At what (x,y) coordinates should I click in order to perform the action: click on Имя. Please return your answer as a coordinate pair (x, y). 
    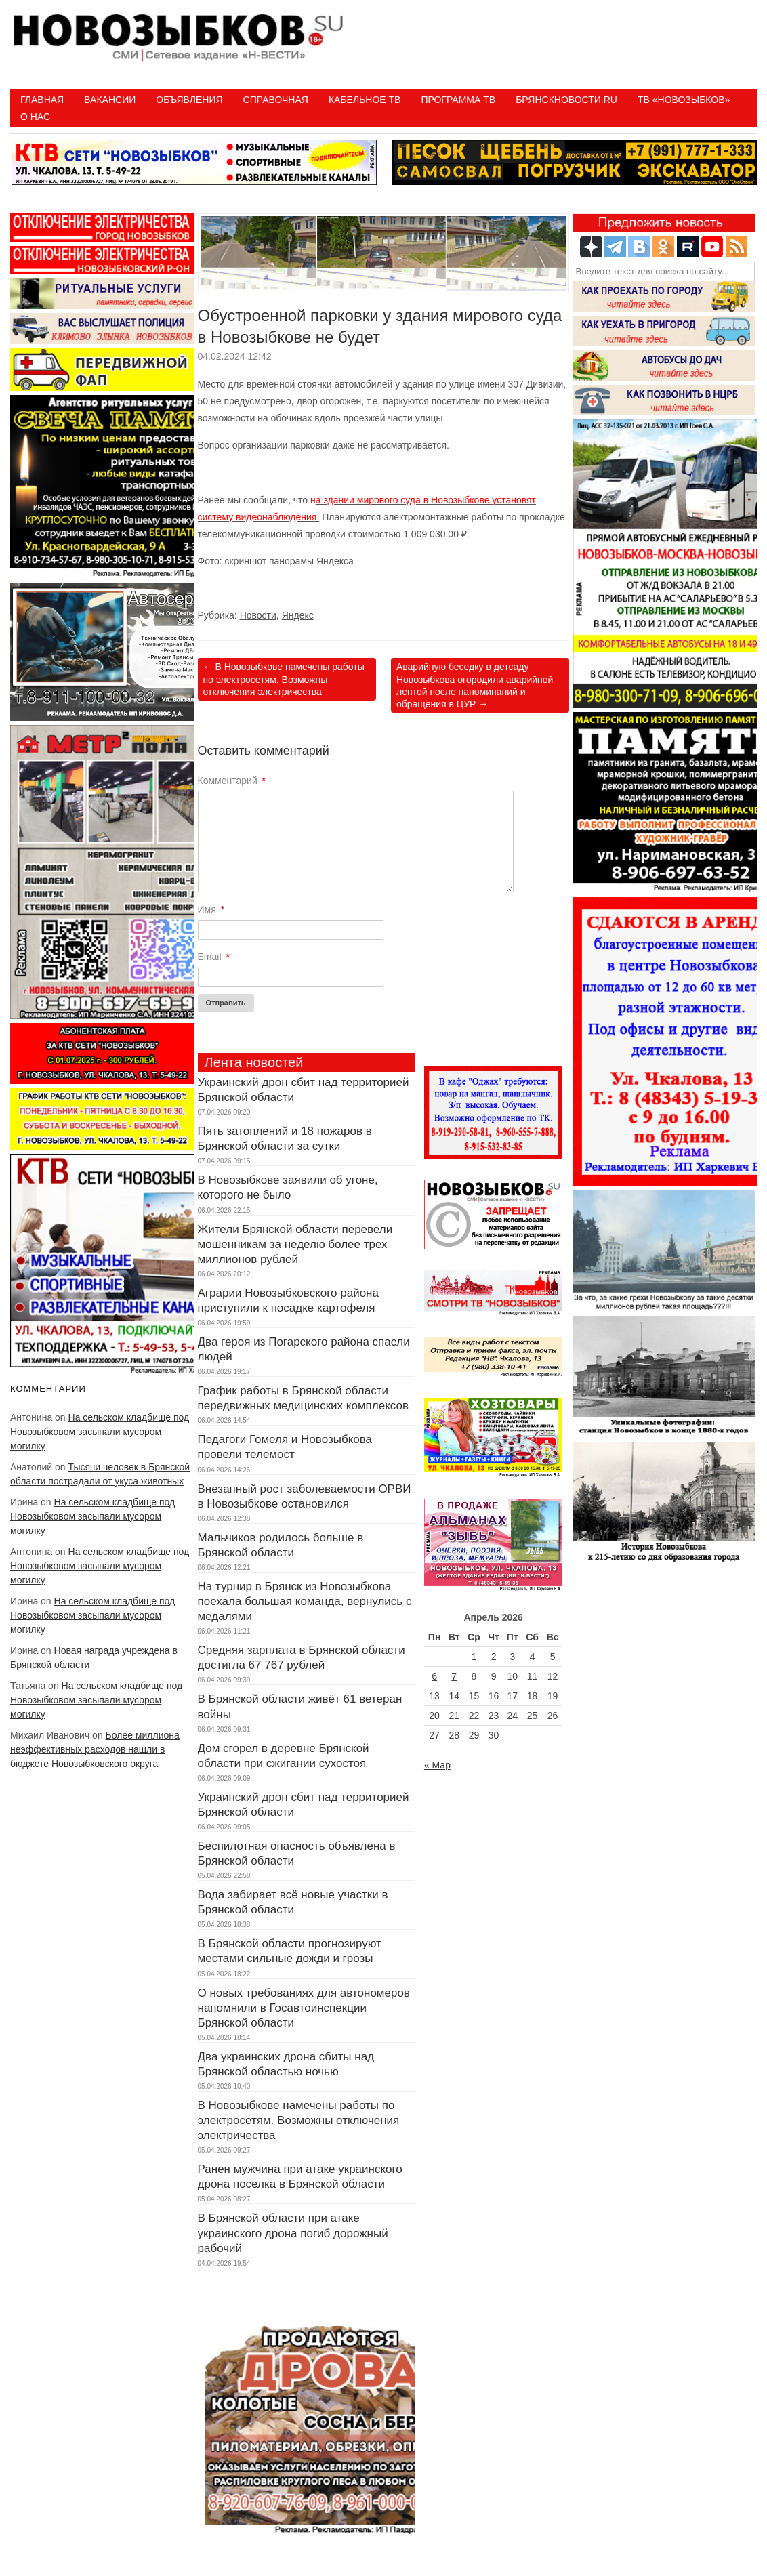
    Looking at the image, I should click on (211, 909).